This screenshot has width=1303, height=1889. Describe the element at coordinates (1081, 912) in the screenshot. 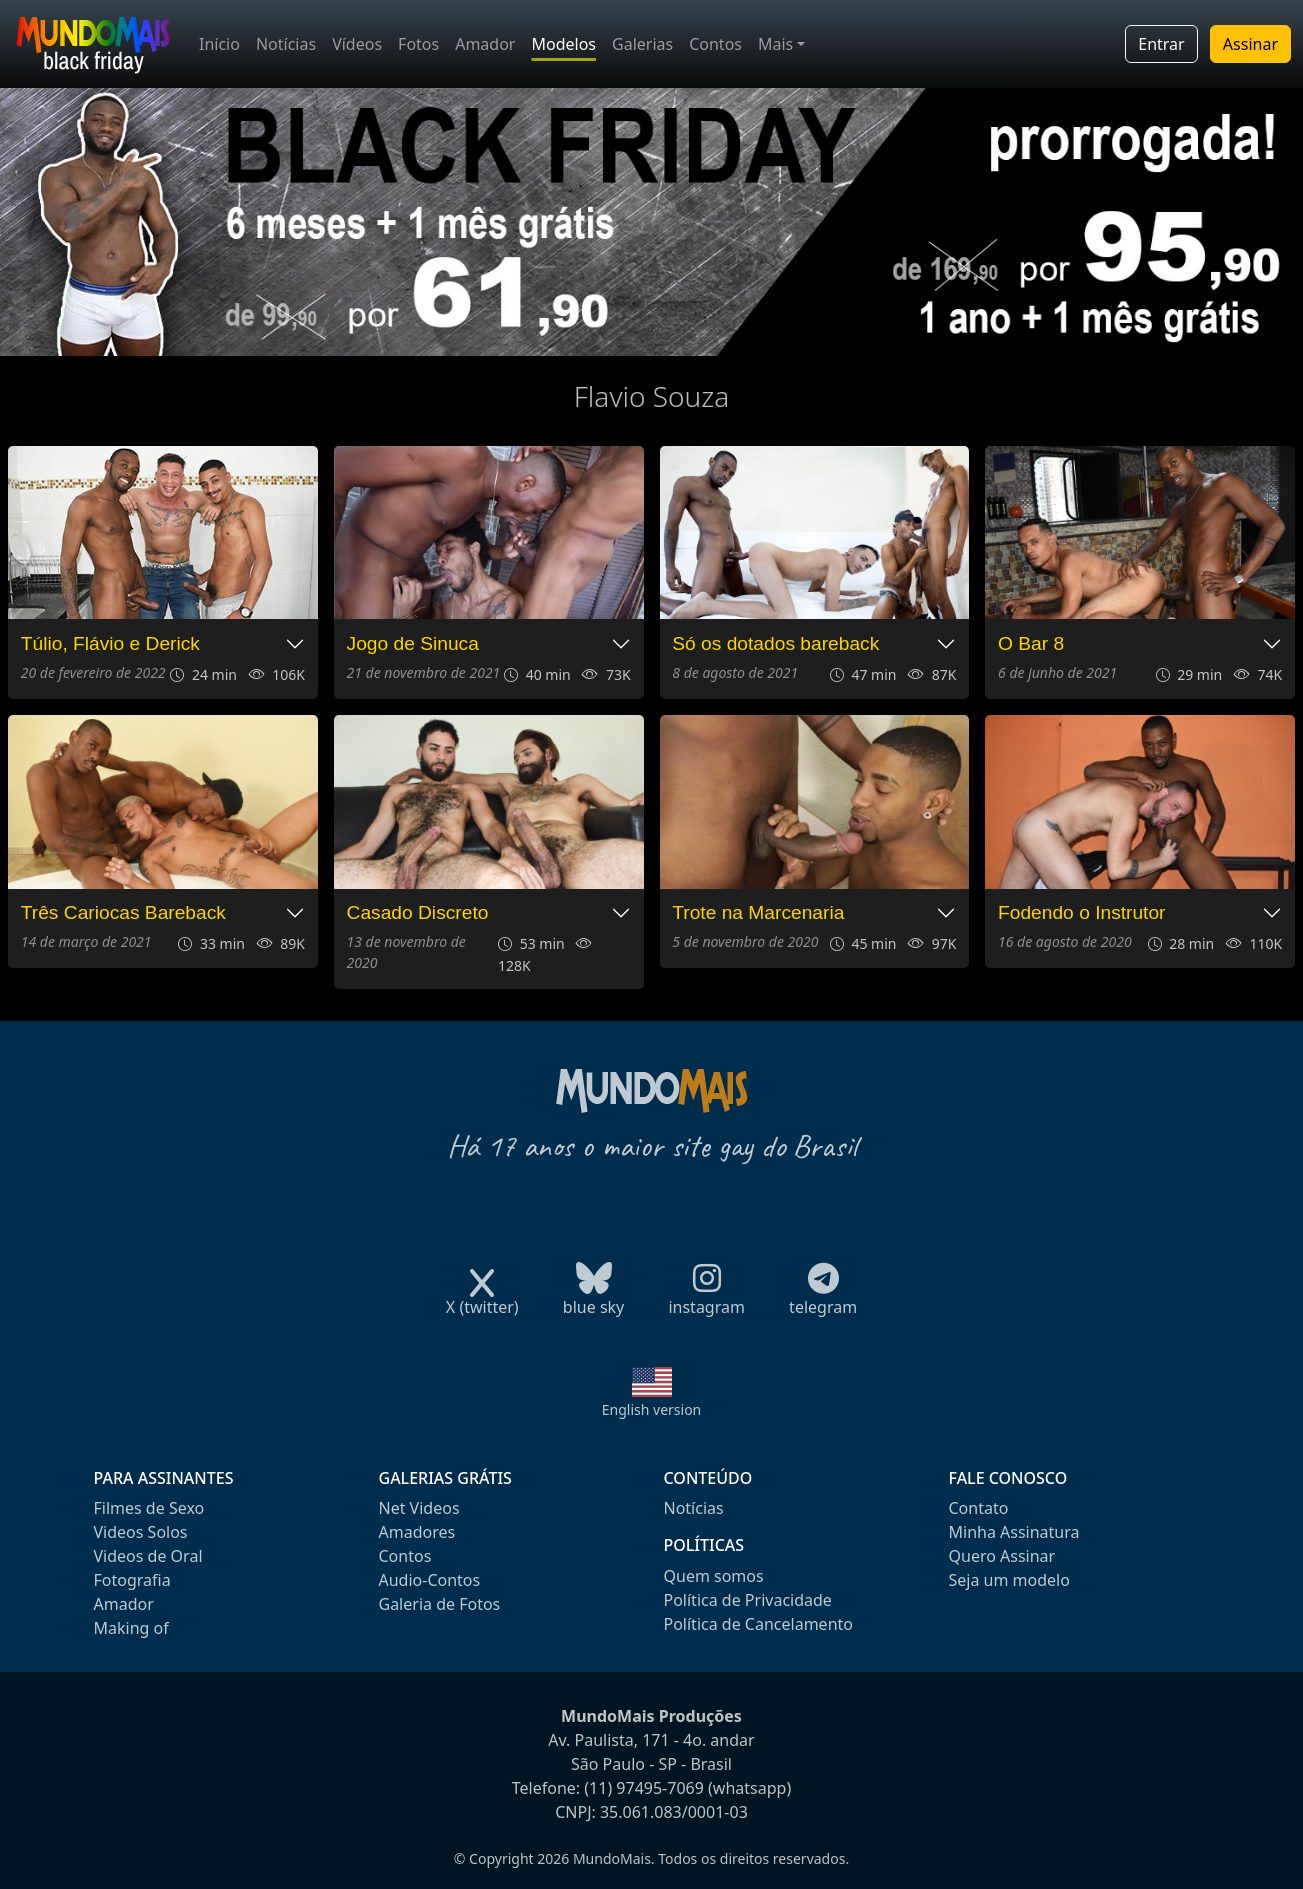

I see `Fodendo o Instrutor` at that location.